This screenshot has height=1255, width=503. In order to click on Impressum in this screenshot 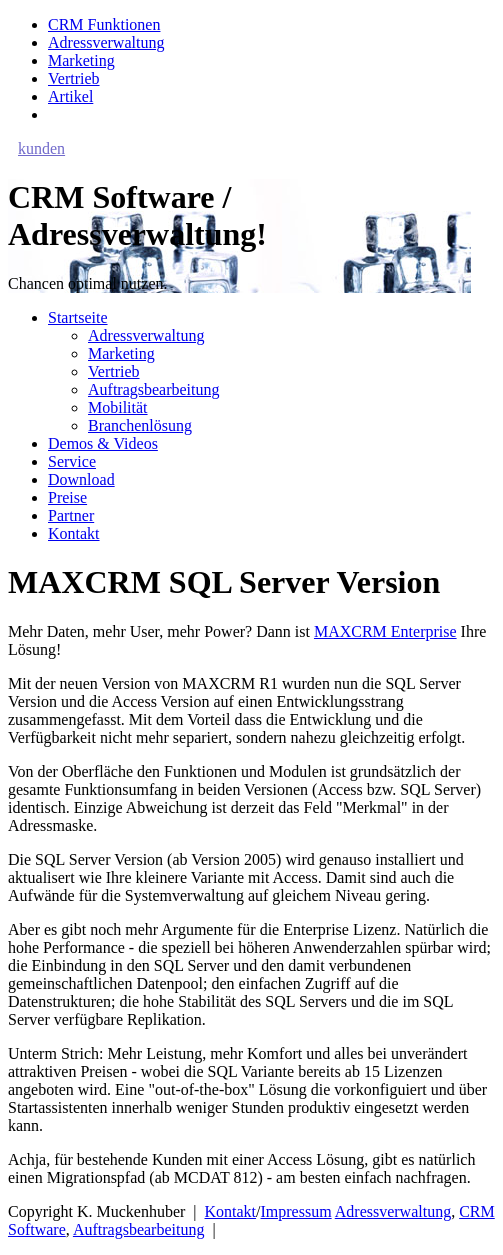, I will do `click(296, 1211)`.